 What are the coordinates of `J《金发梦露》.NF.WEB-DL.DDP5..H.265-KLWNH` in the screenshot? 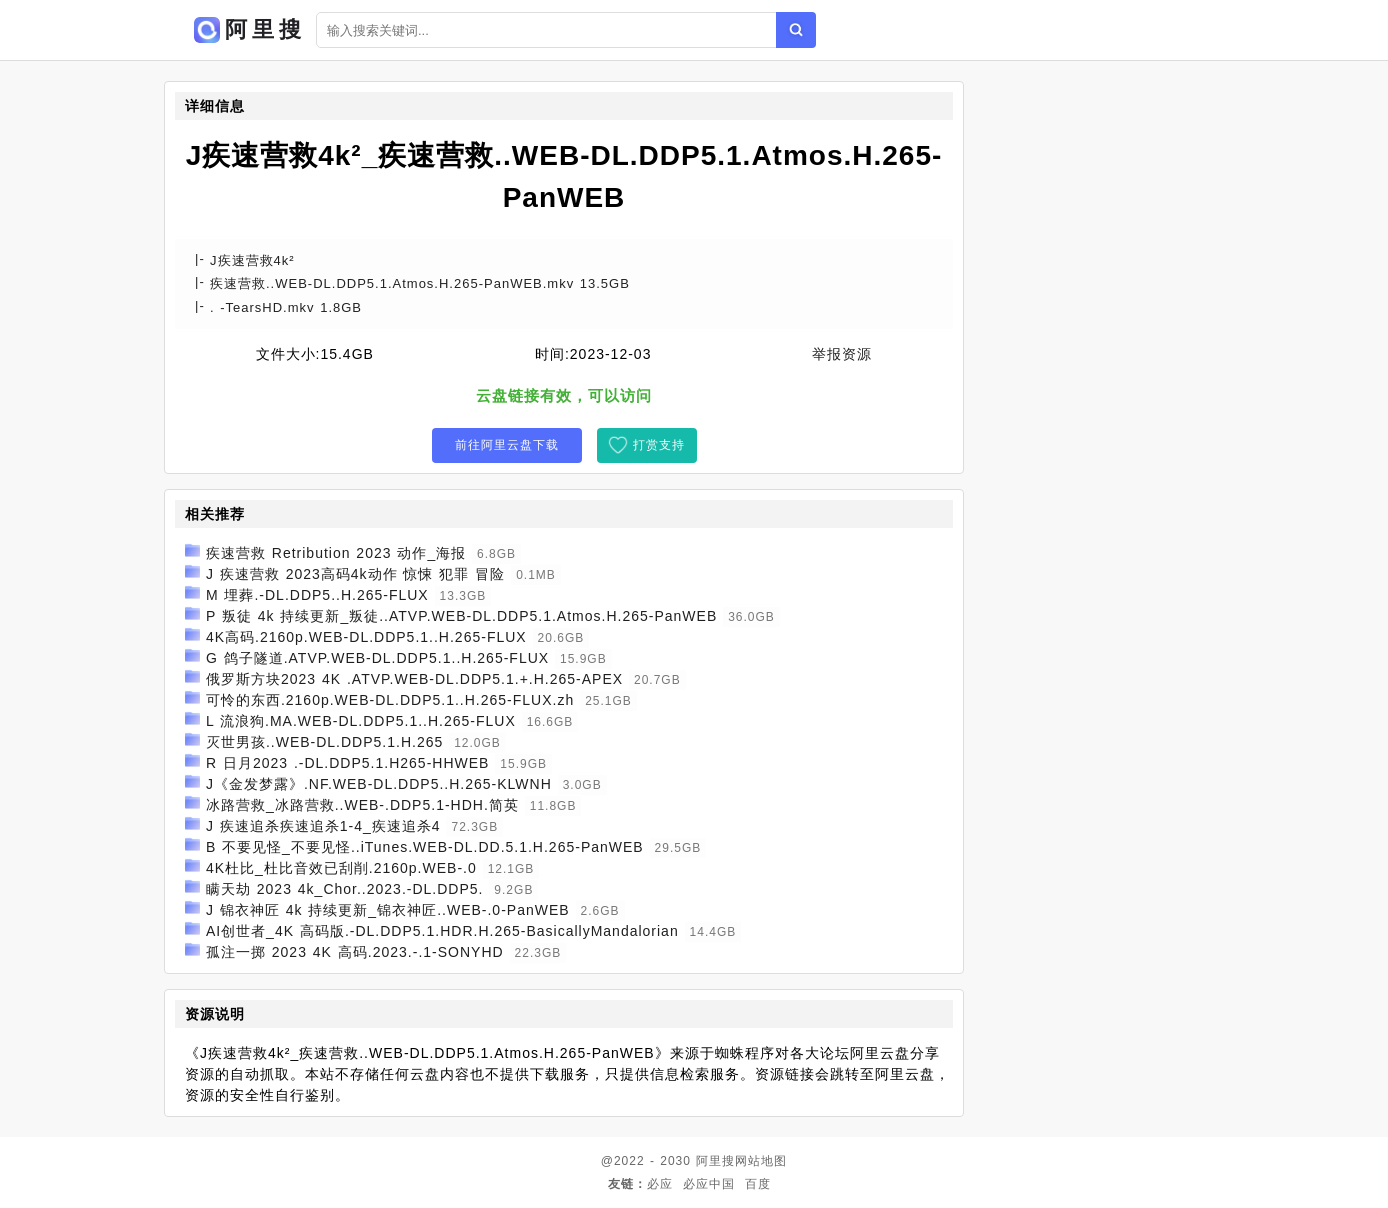 It's located at (379, 784).